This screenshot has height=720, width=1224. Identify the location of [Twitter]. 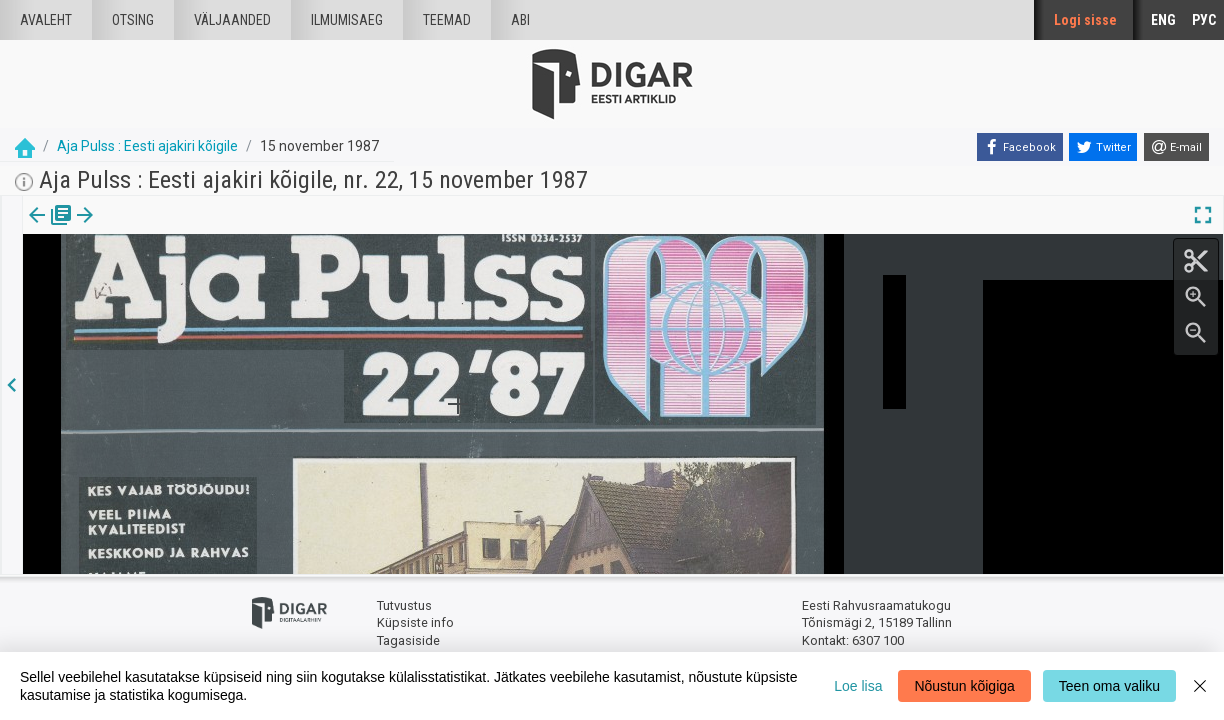
(1103, 147).